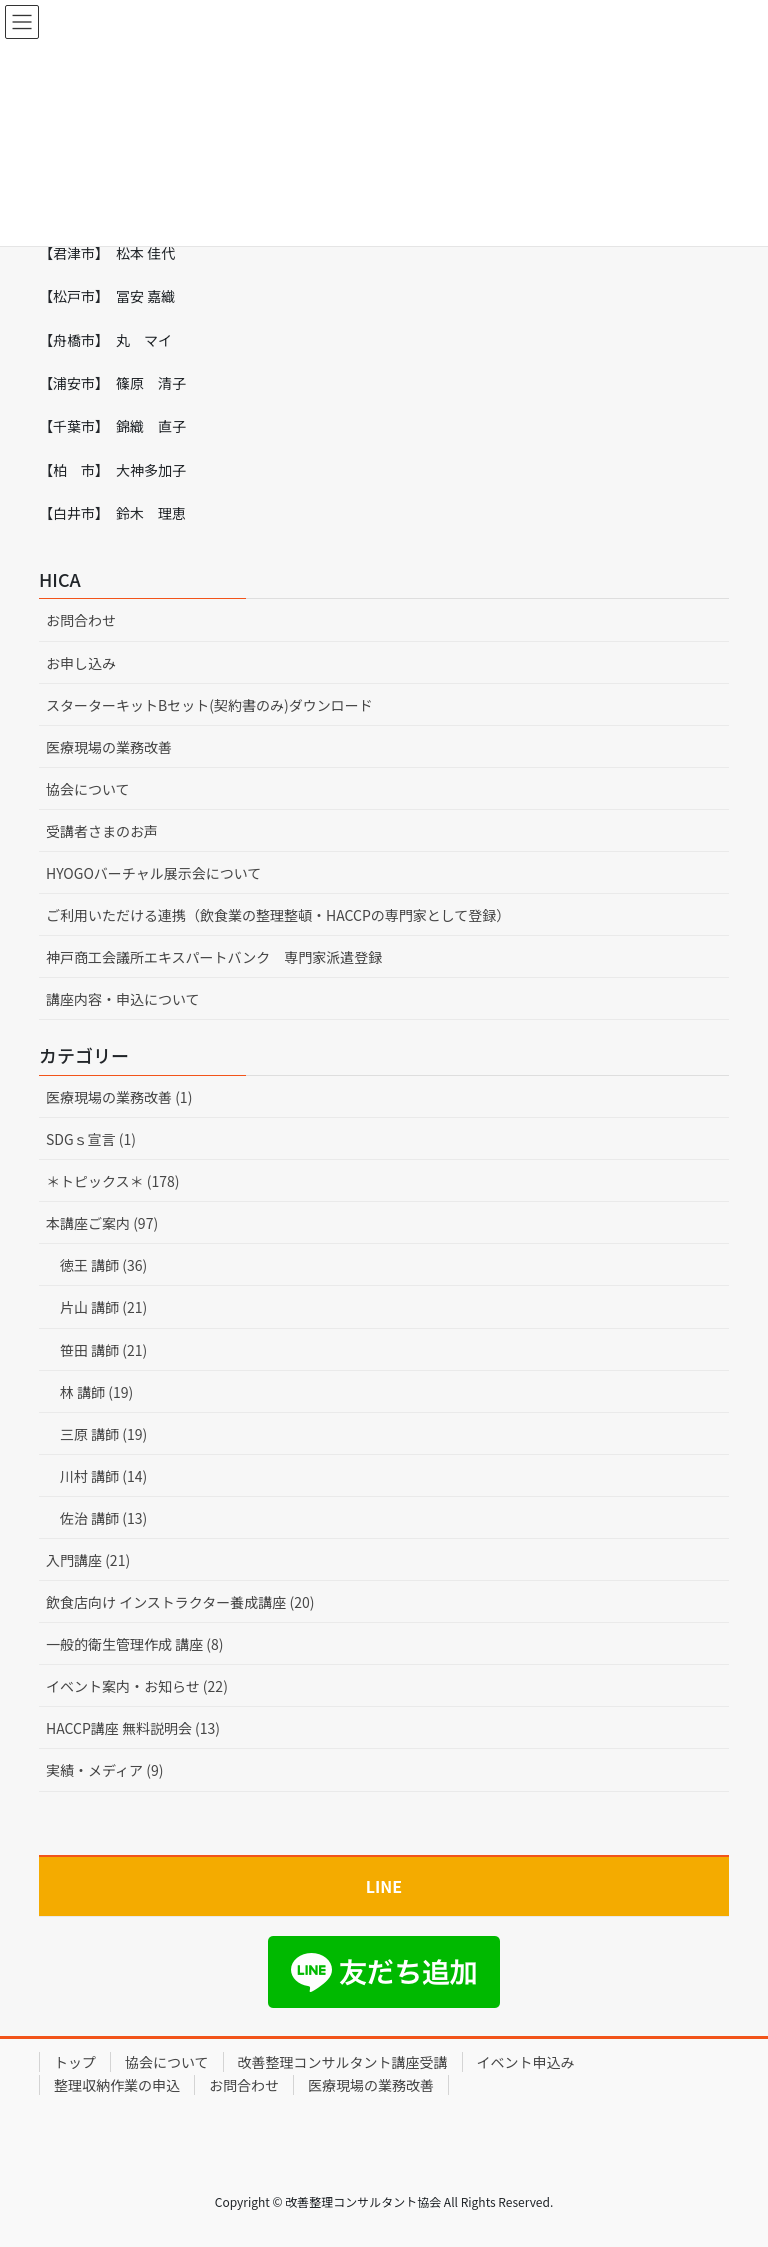 This screenshot has height=2247, width=768. I want to click on 受講者さまのお声, so click(102, 831).